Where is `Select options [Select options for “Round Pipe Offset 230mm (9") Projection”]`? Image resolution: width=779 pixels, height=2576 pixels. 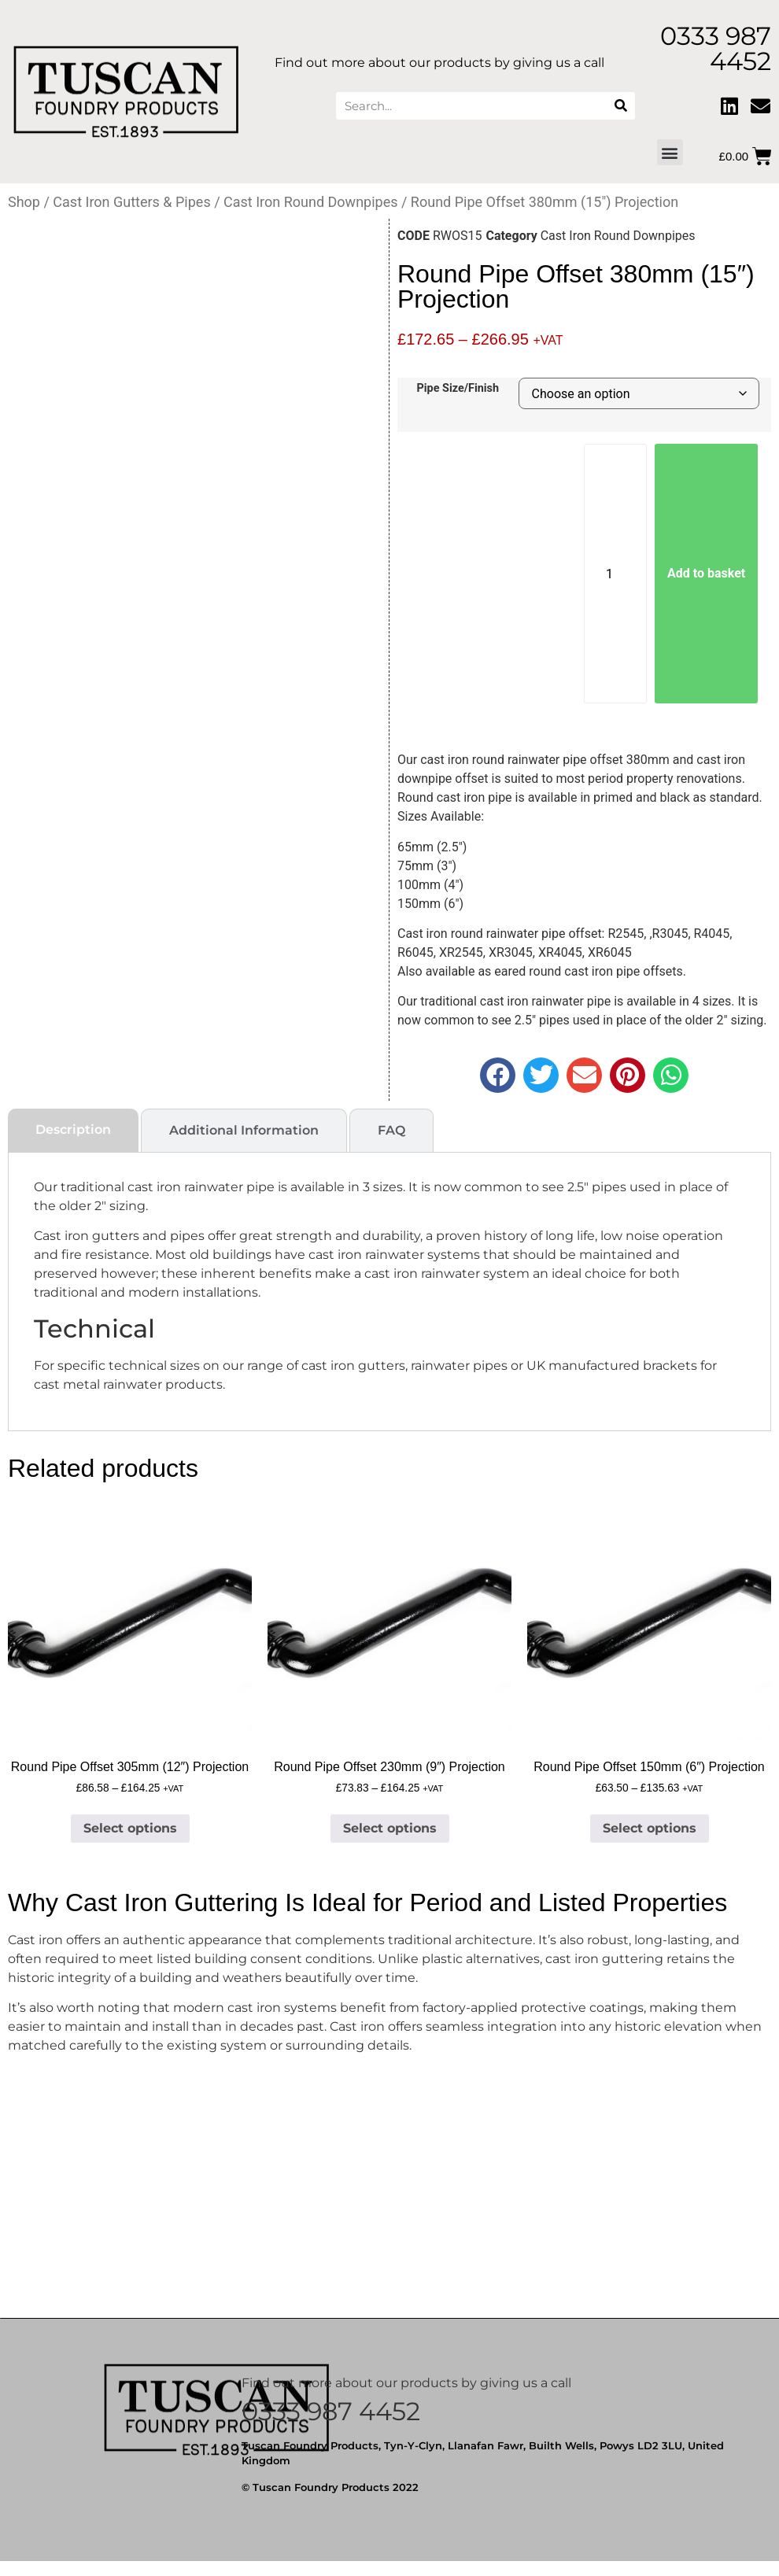
Select options [Select options for “Round Pipe Offset 230mm (9") Projection”] is located at coordinates (390, 1828).